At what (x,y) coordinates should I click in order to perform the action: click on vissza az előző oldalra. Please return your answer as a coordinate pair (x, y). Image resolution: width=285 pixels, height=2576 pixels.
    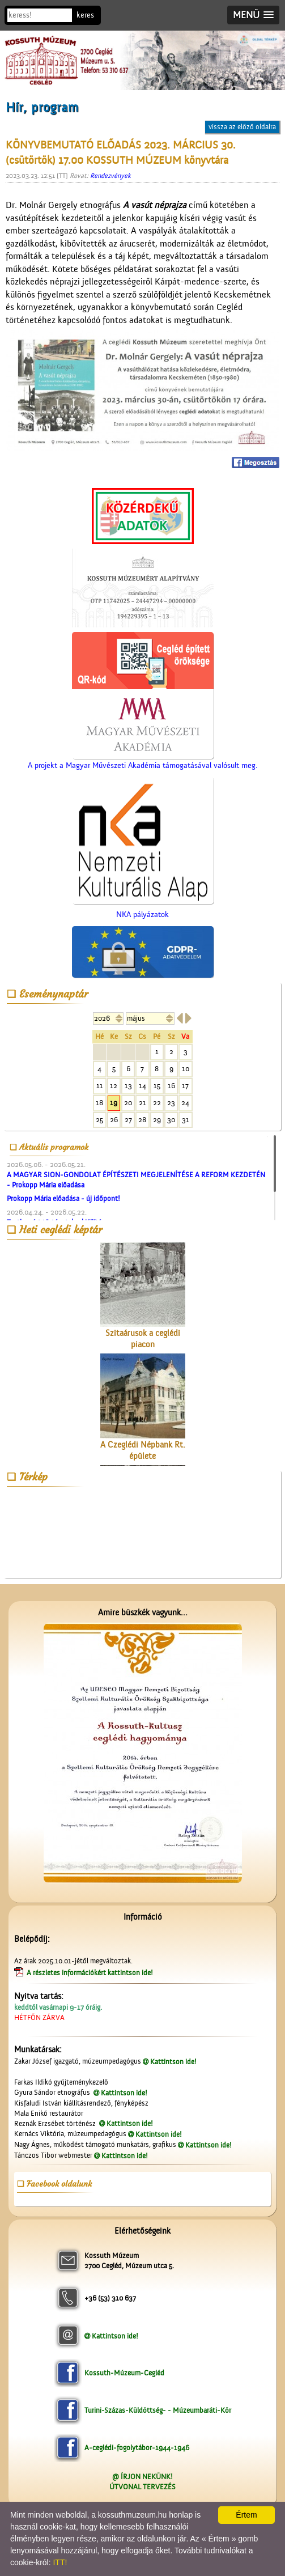
    Looking at the image, I should click on (242, 126).